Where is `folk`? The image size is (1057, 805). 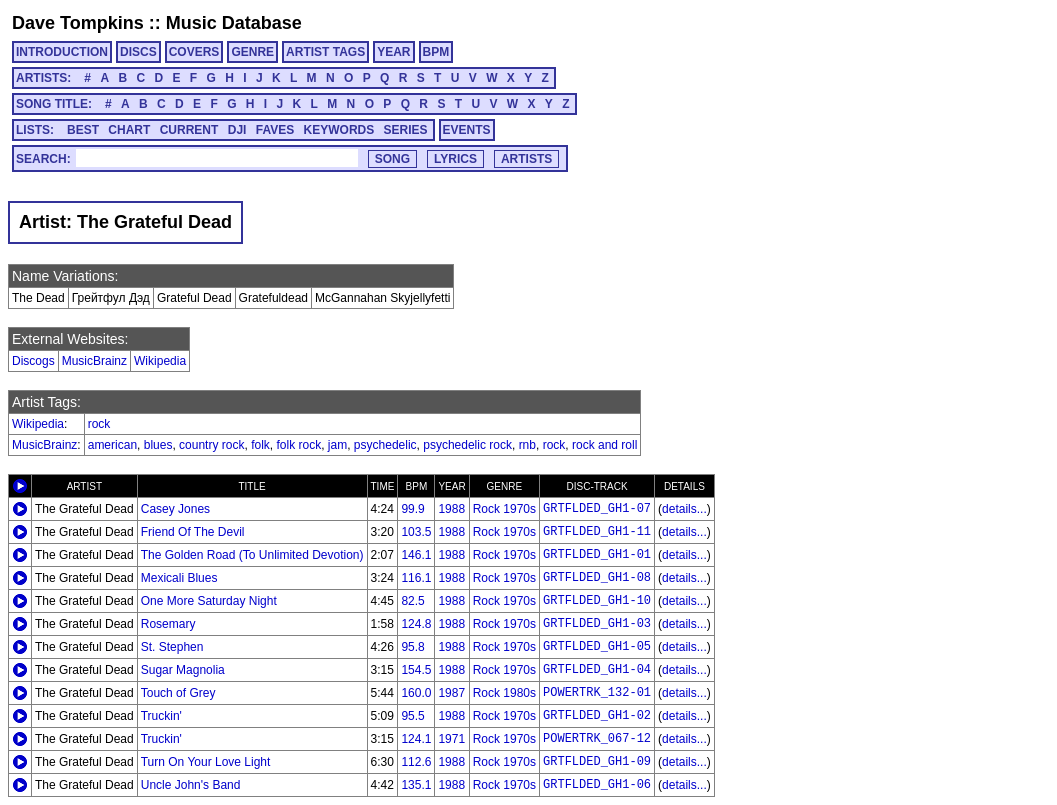 folk is located at coordinates (260, 445).